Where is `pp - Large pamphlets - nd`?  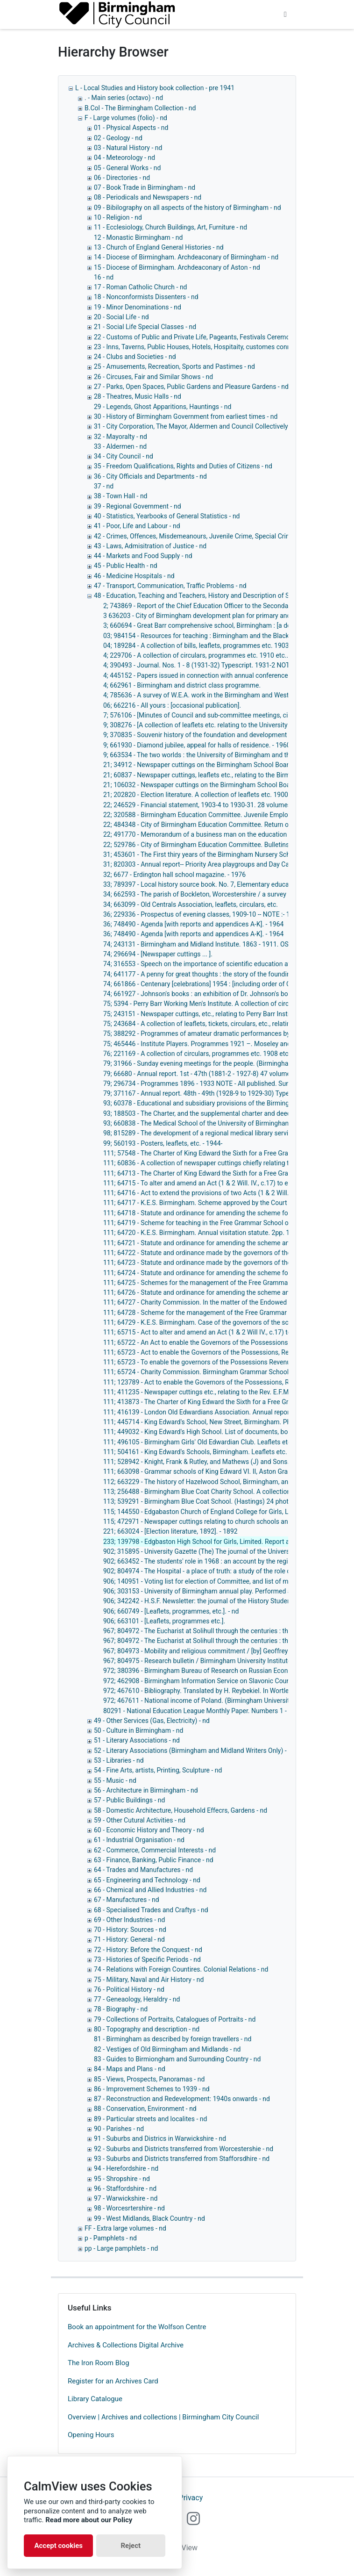 pp - Large pamphlets - nd is located at coordinates (121, 2248).